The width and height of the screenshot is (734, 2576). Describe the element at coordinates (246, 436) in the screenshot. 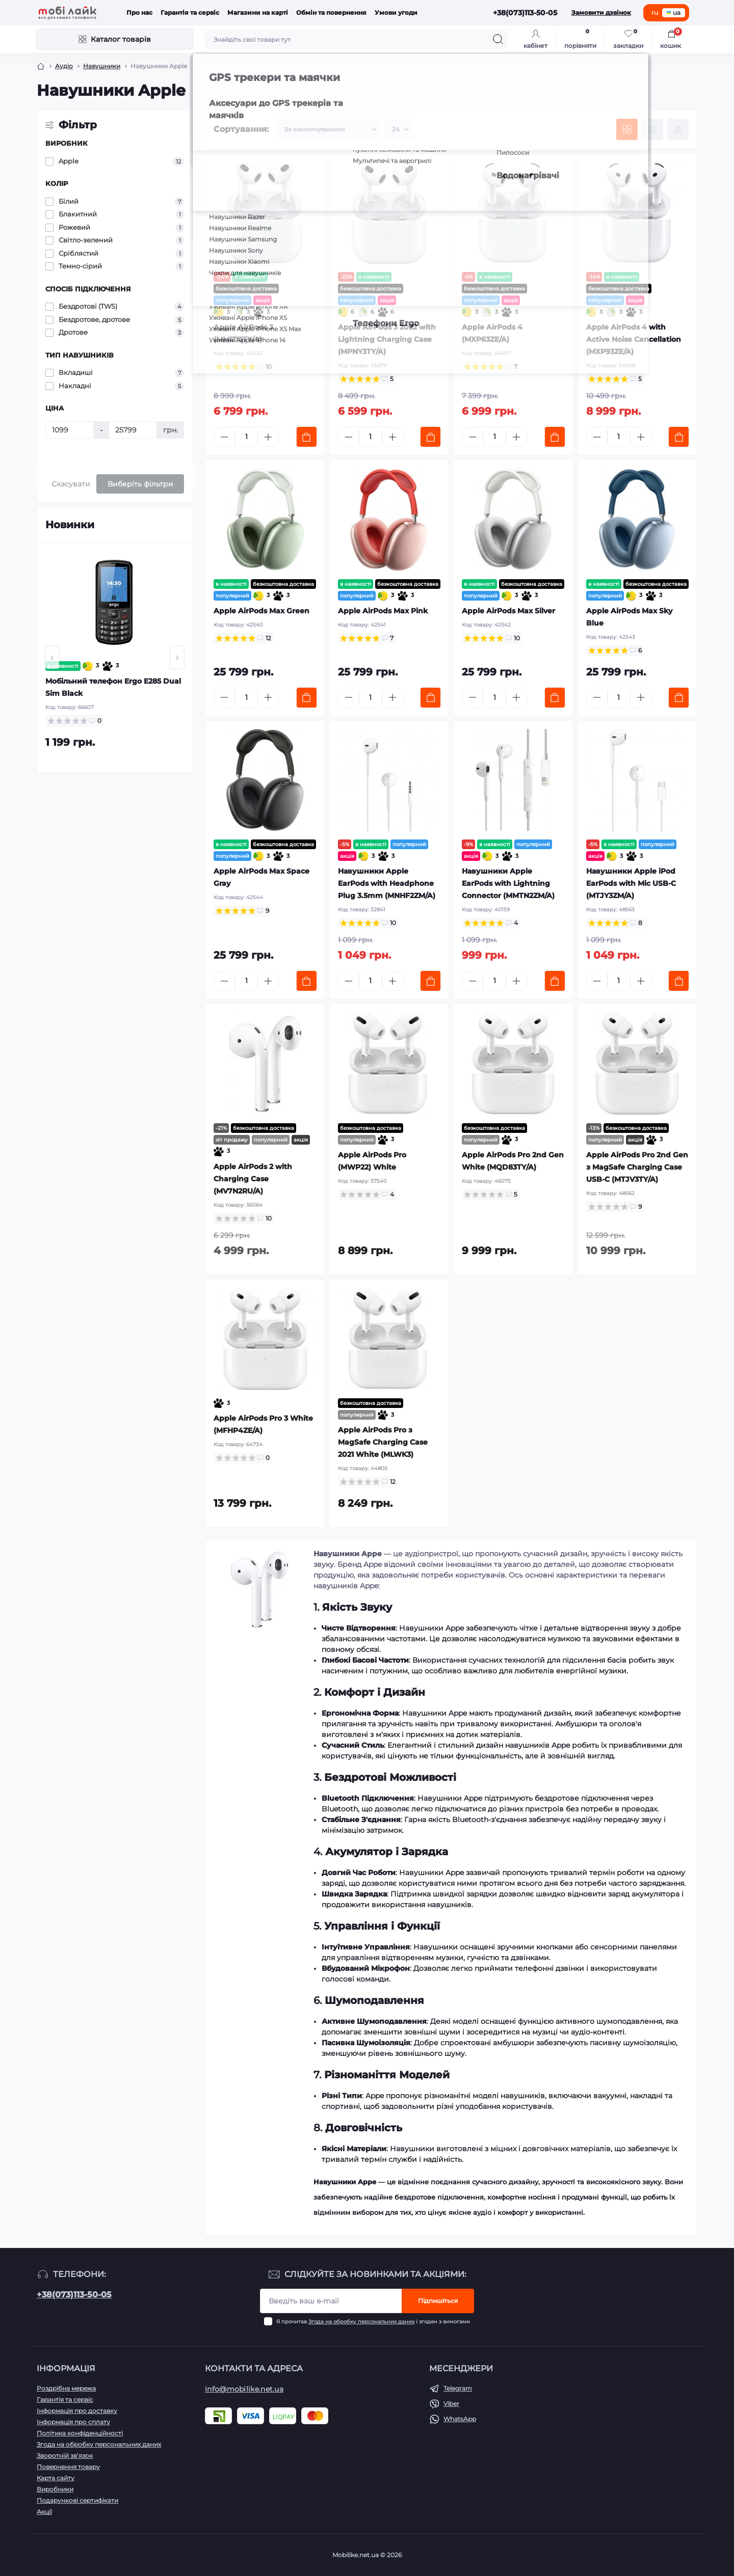

I see `[Quantity]` at that location.